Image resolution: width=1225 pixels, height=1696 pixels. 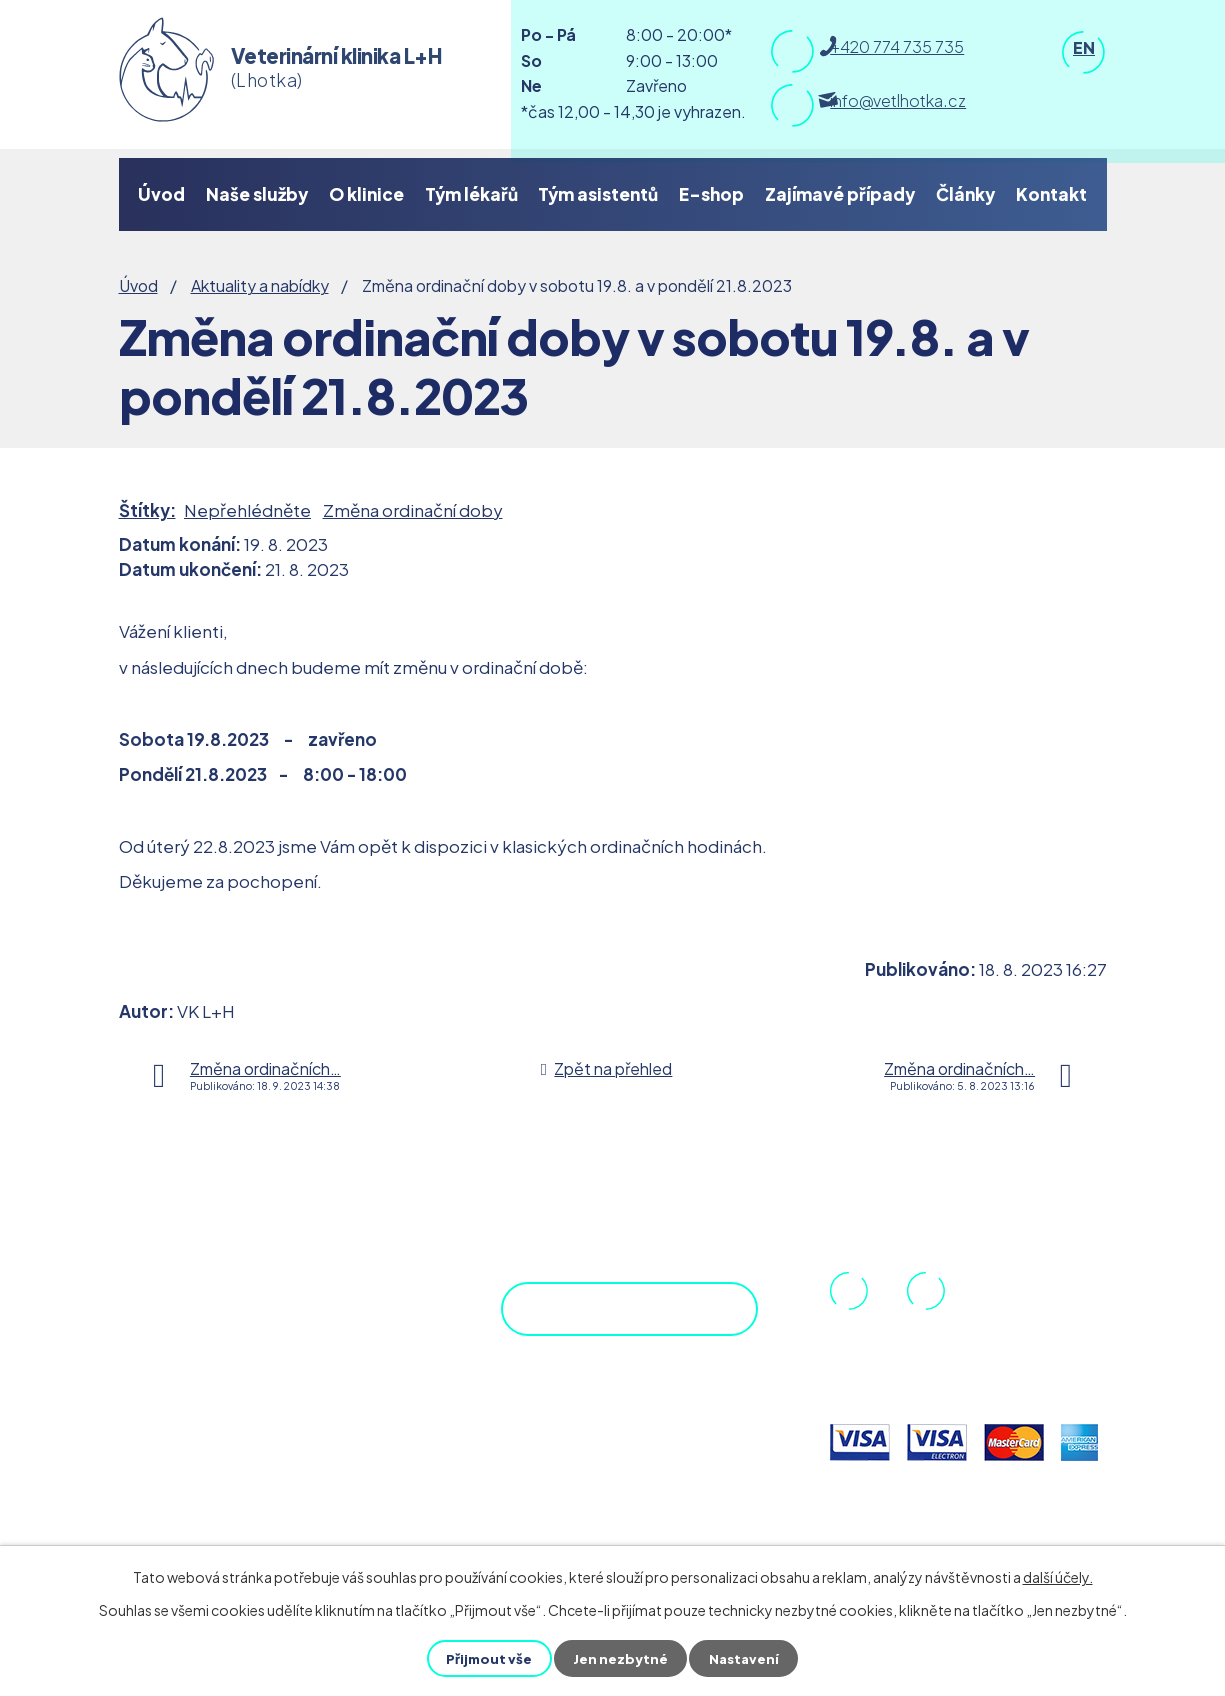 What do you see at coordinates (1051, 194) in the screenshot?
I see `Kontakt` at bounding box center [1051, 194].